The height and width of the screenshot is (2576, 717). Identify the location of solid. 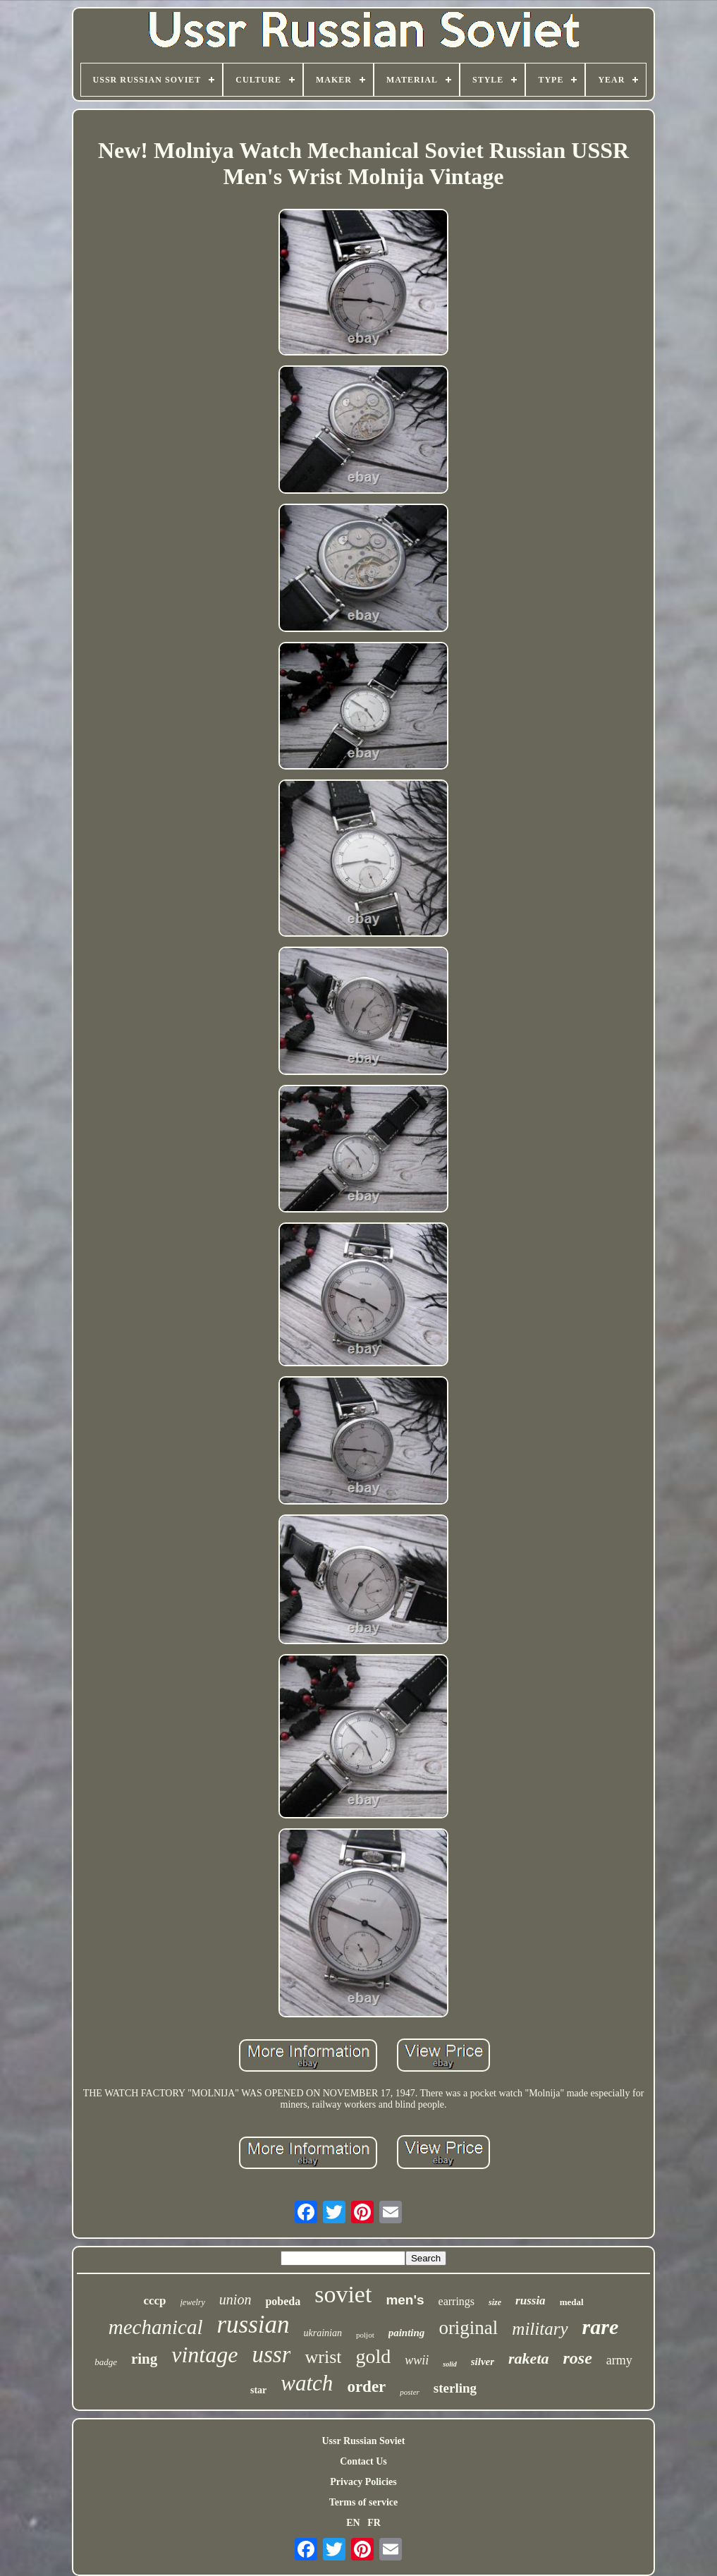
(449, 2364).